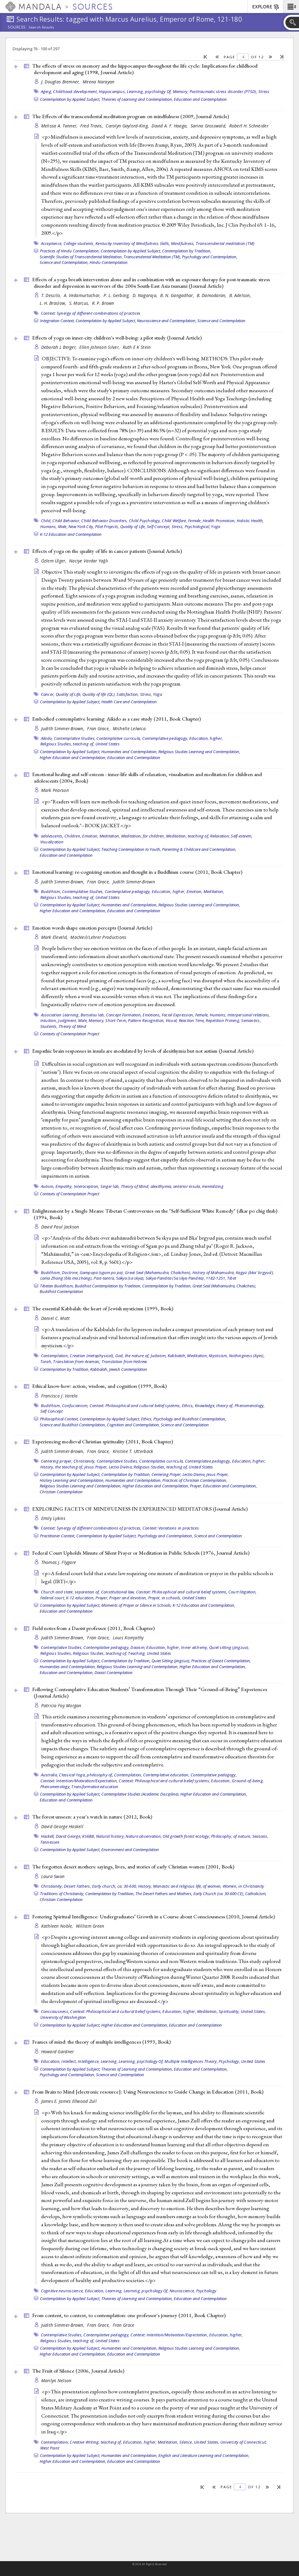  Describe the element at coordinates (98, 937) in the screenshot. I see `MacNeil/Lehrer Productions` at that location.